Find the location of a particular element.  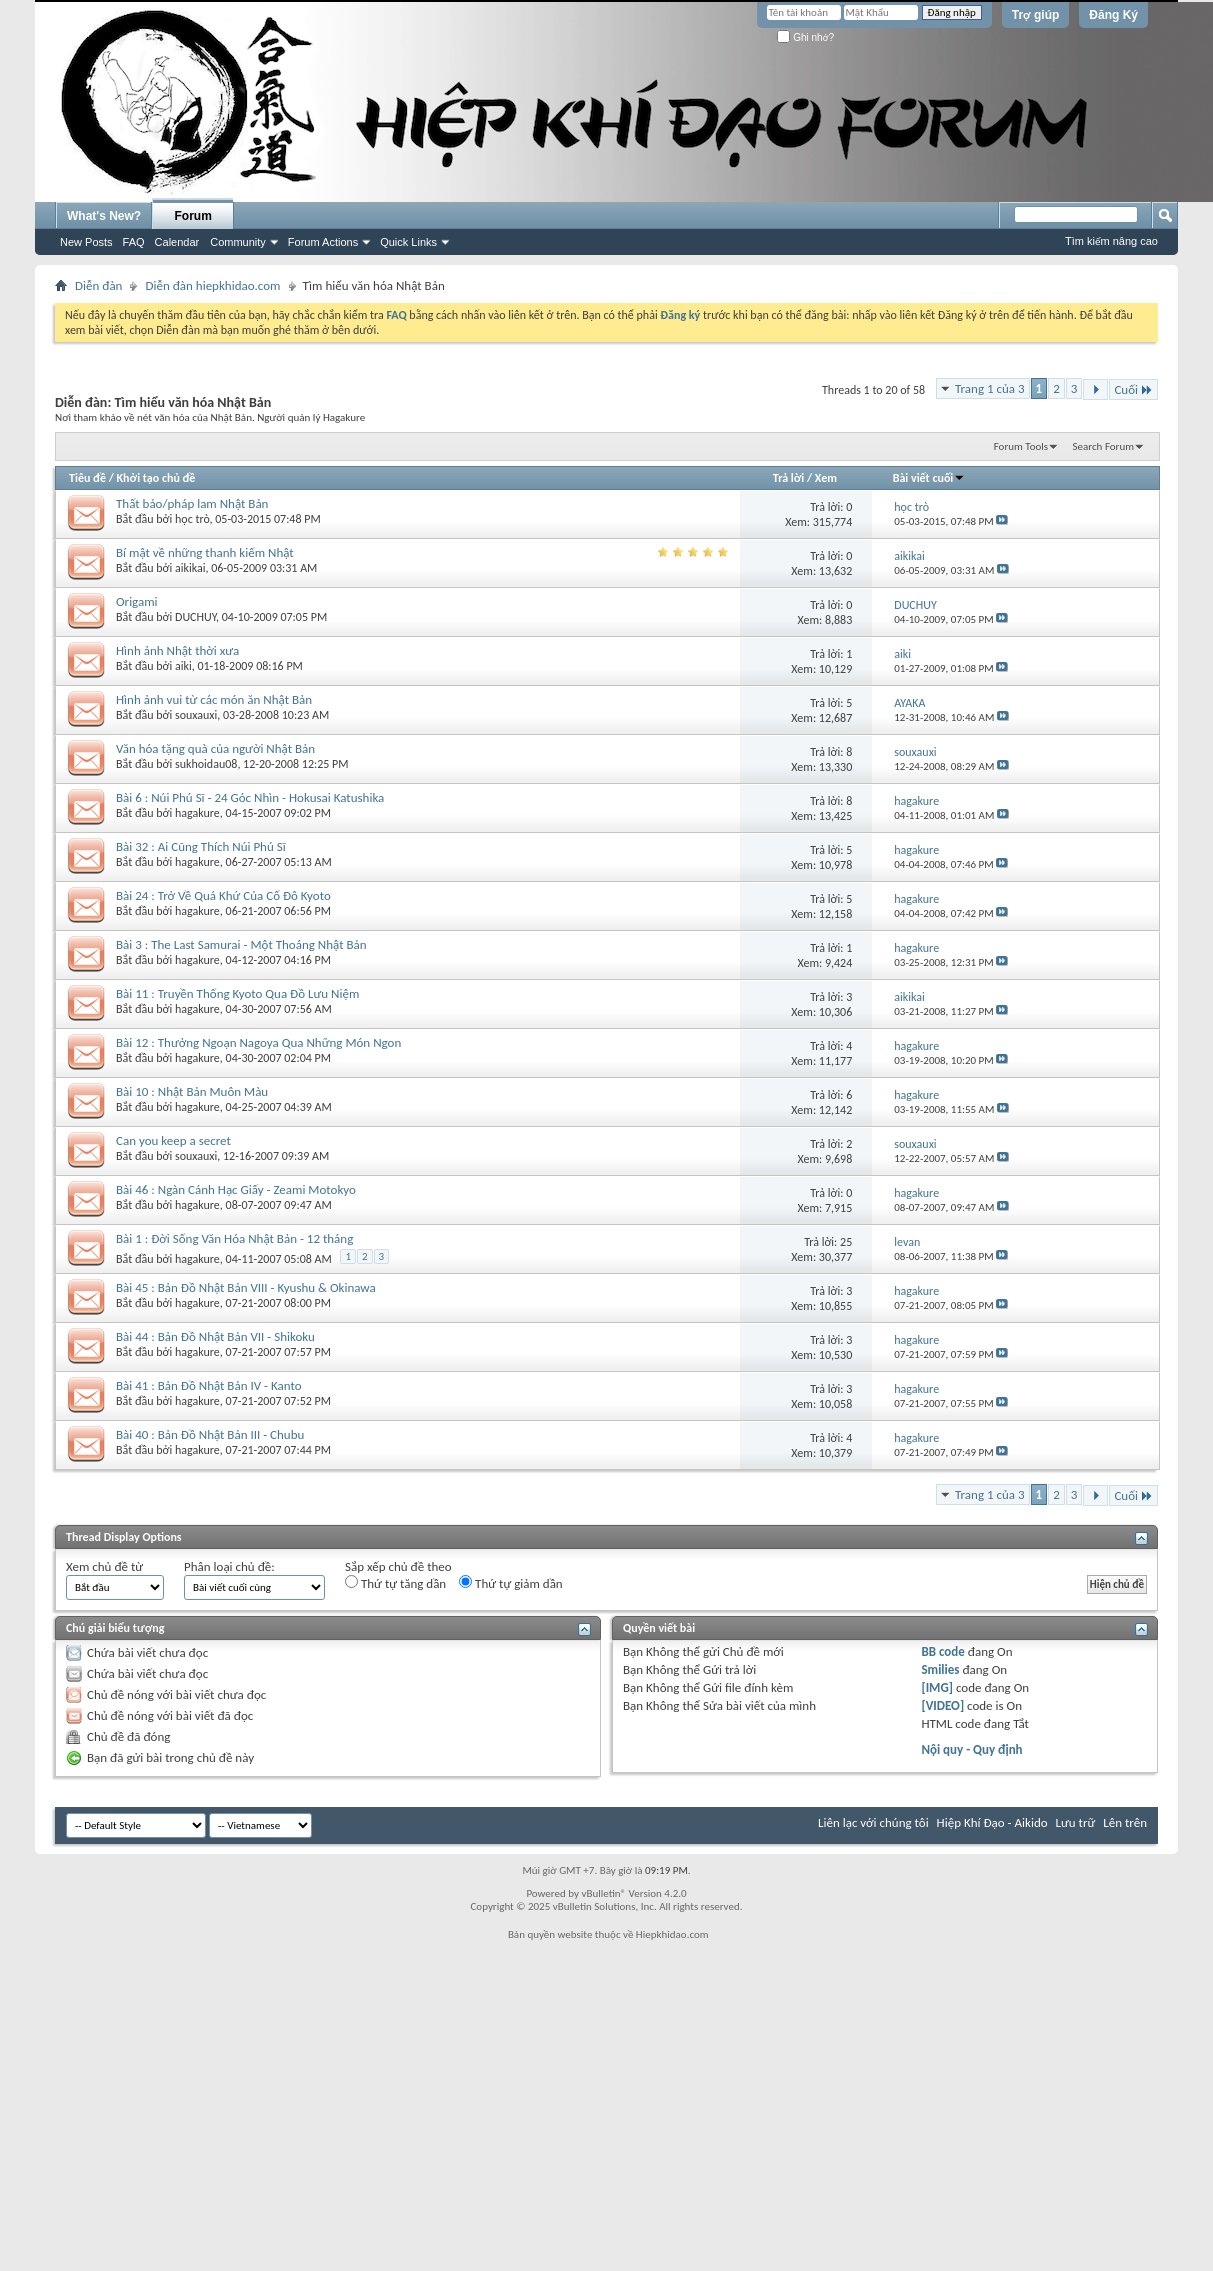

Hình ảnh vui từ các món ăn Nhật Bản is located at coordinates (214, 699).